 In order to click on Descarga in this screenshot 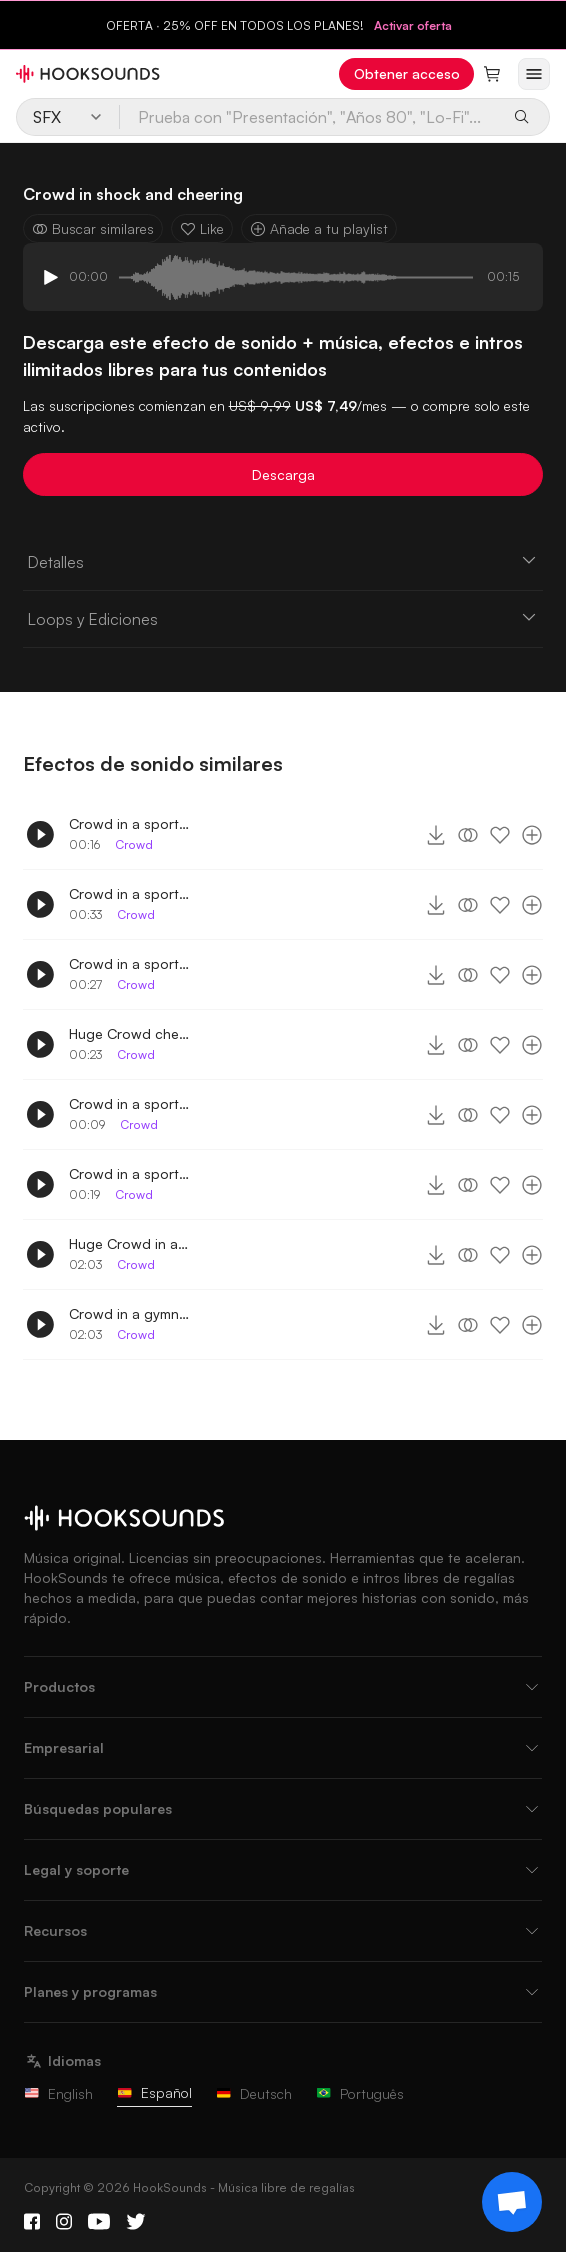, I will do `click(283, 474)`.